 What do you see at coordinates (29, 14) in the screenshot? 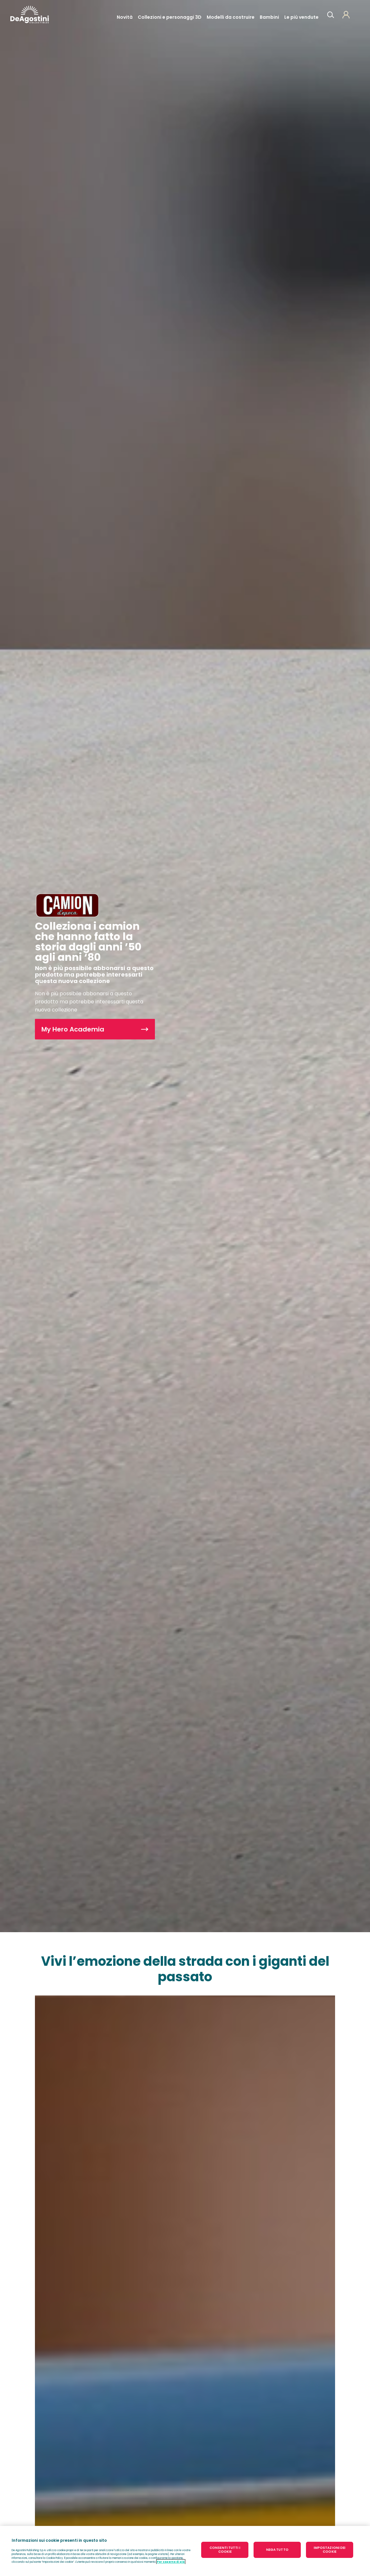
I see `DeAgostini Italia` at bounding box center [29, 14].